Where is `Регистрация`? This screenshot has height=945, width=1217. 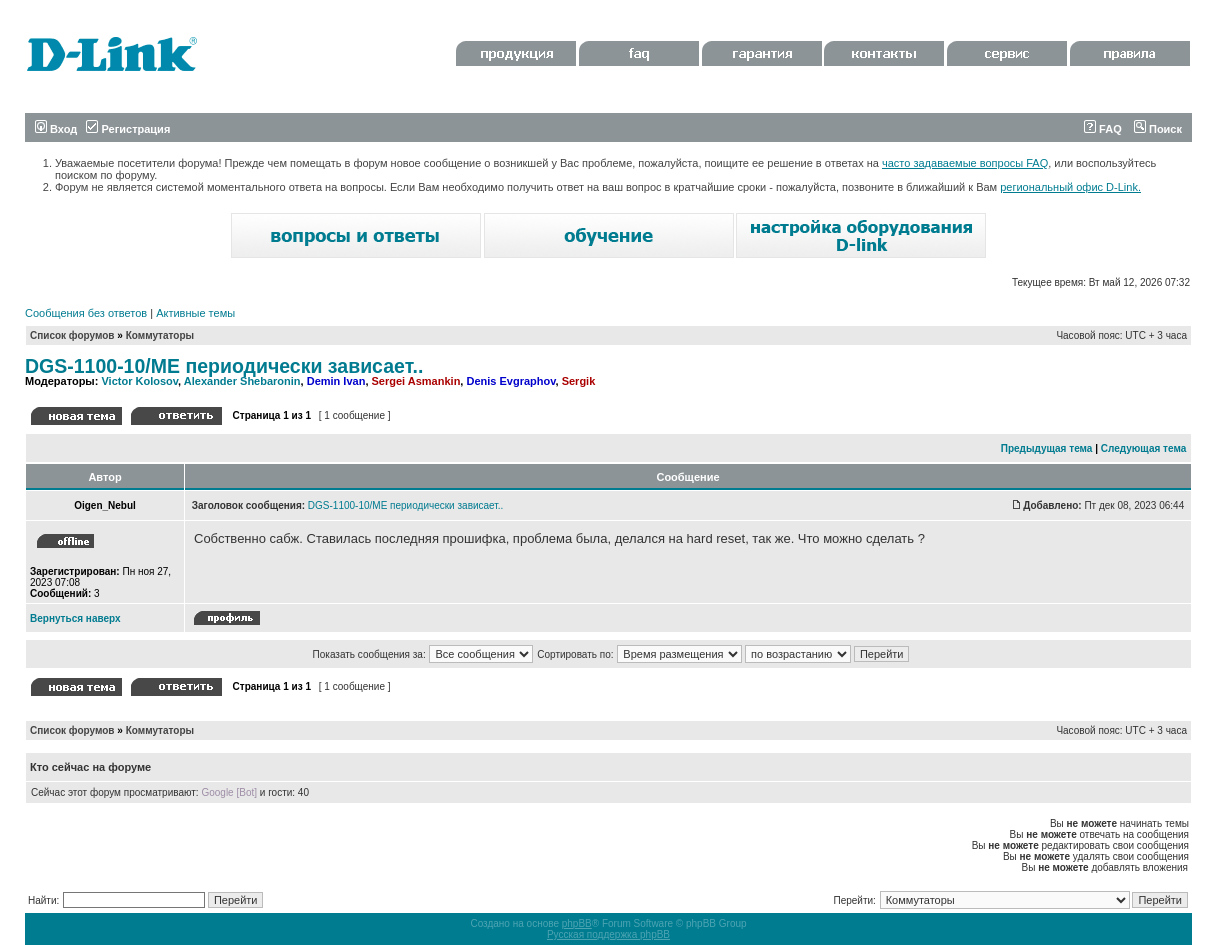 Регистрация is located at coordinates (128, 129).